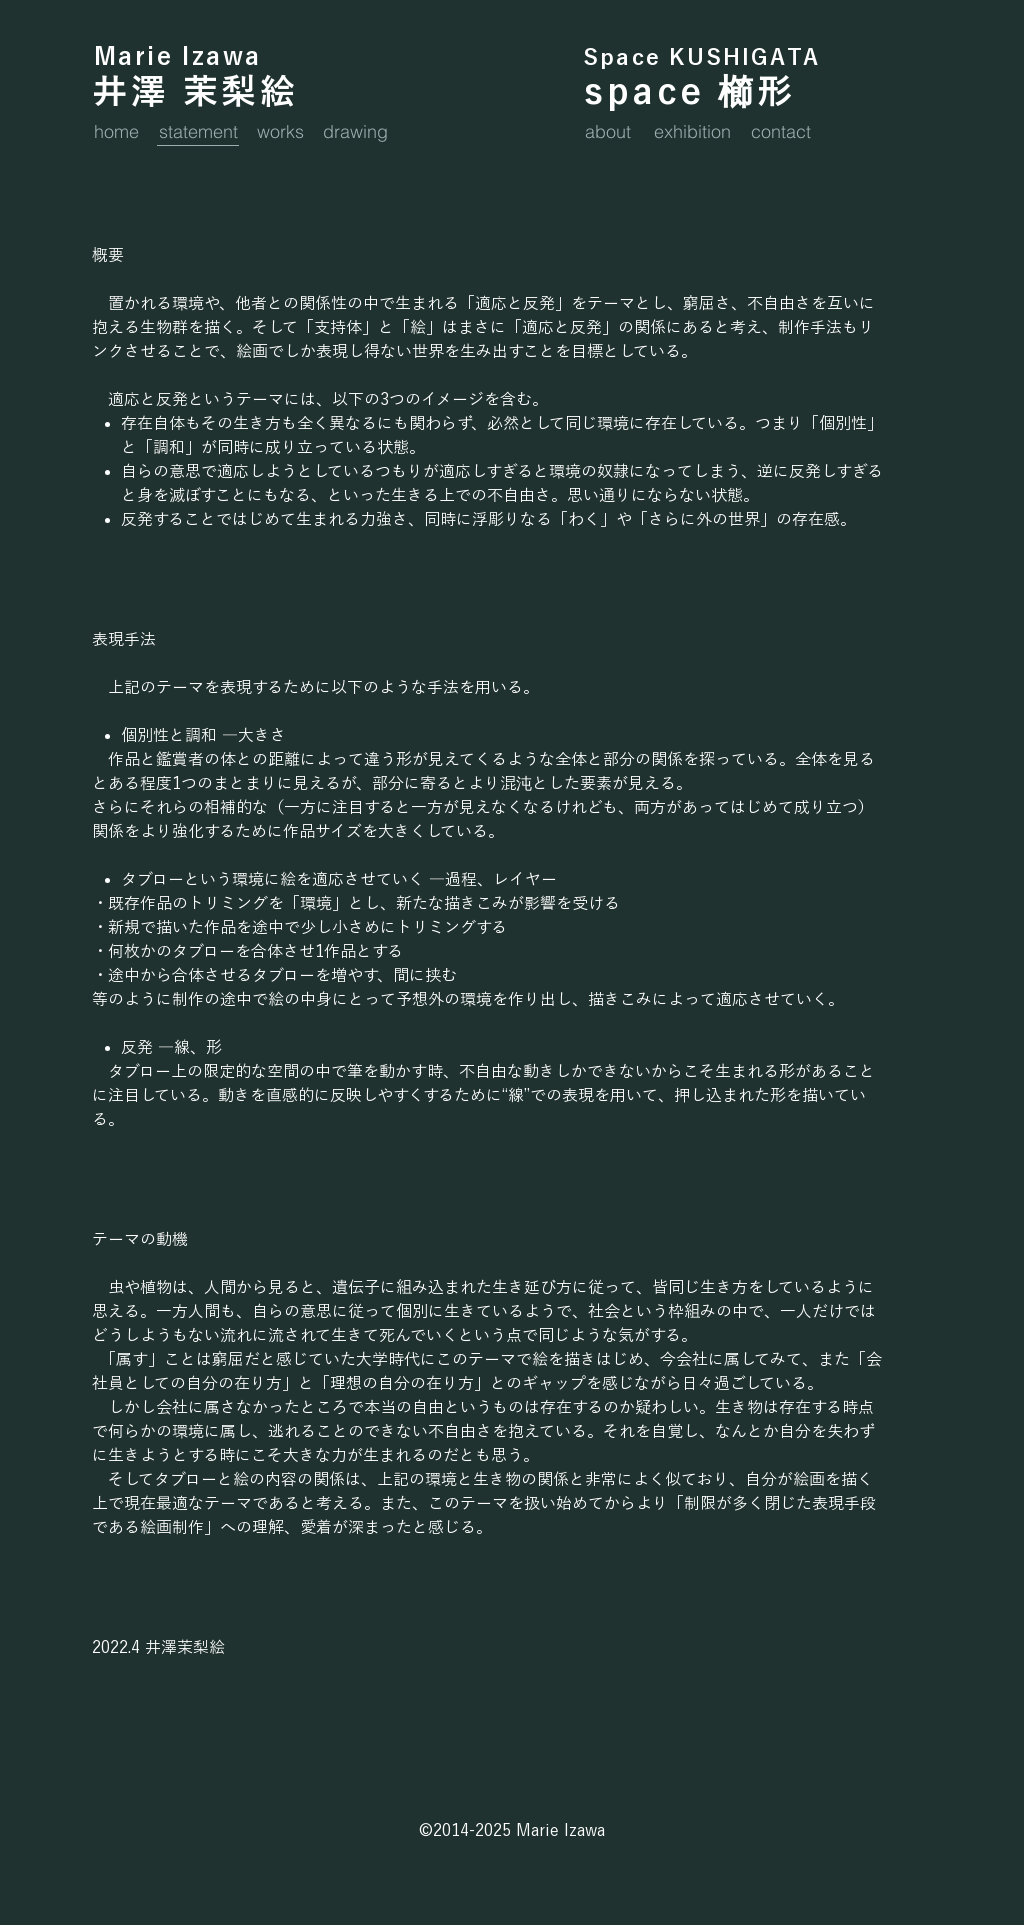 This screenshot has width=1024, height=1925. I want to click on [works], so click(285, 131).